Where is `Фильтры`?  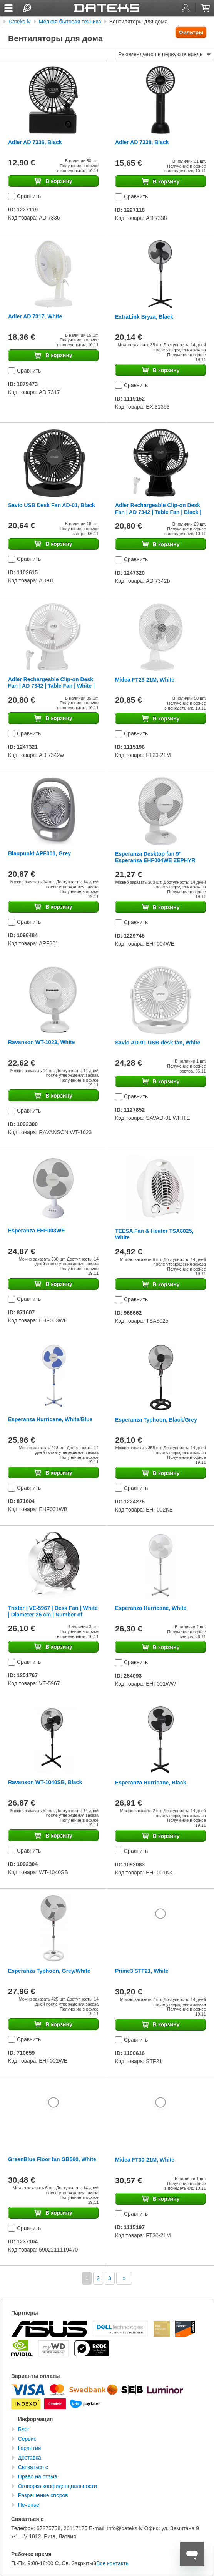
Фильтры is located at coordinates (191, 32).